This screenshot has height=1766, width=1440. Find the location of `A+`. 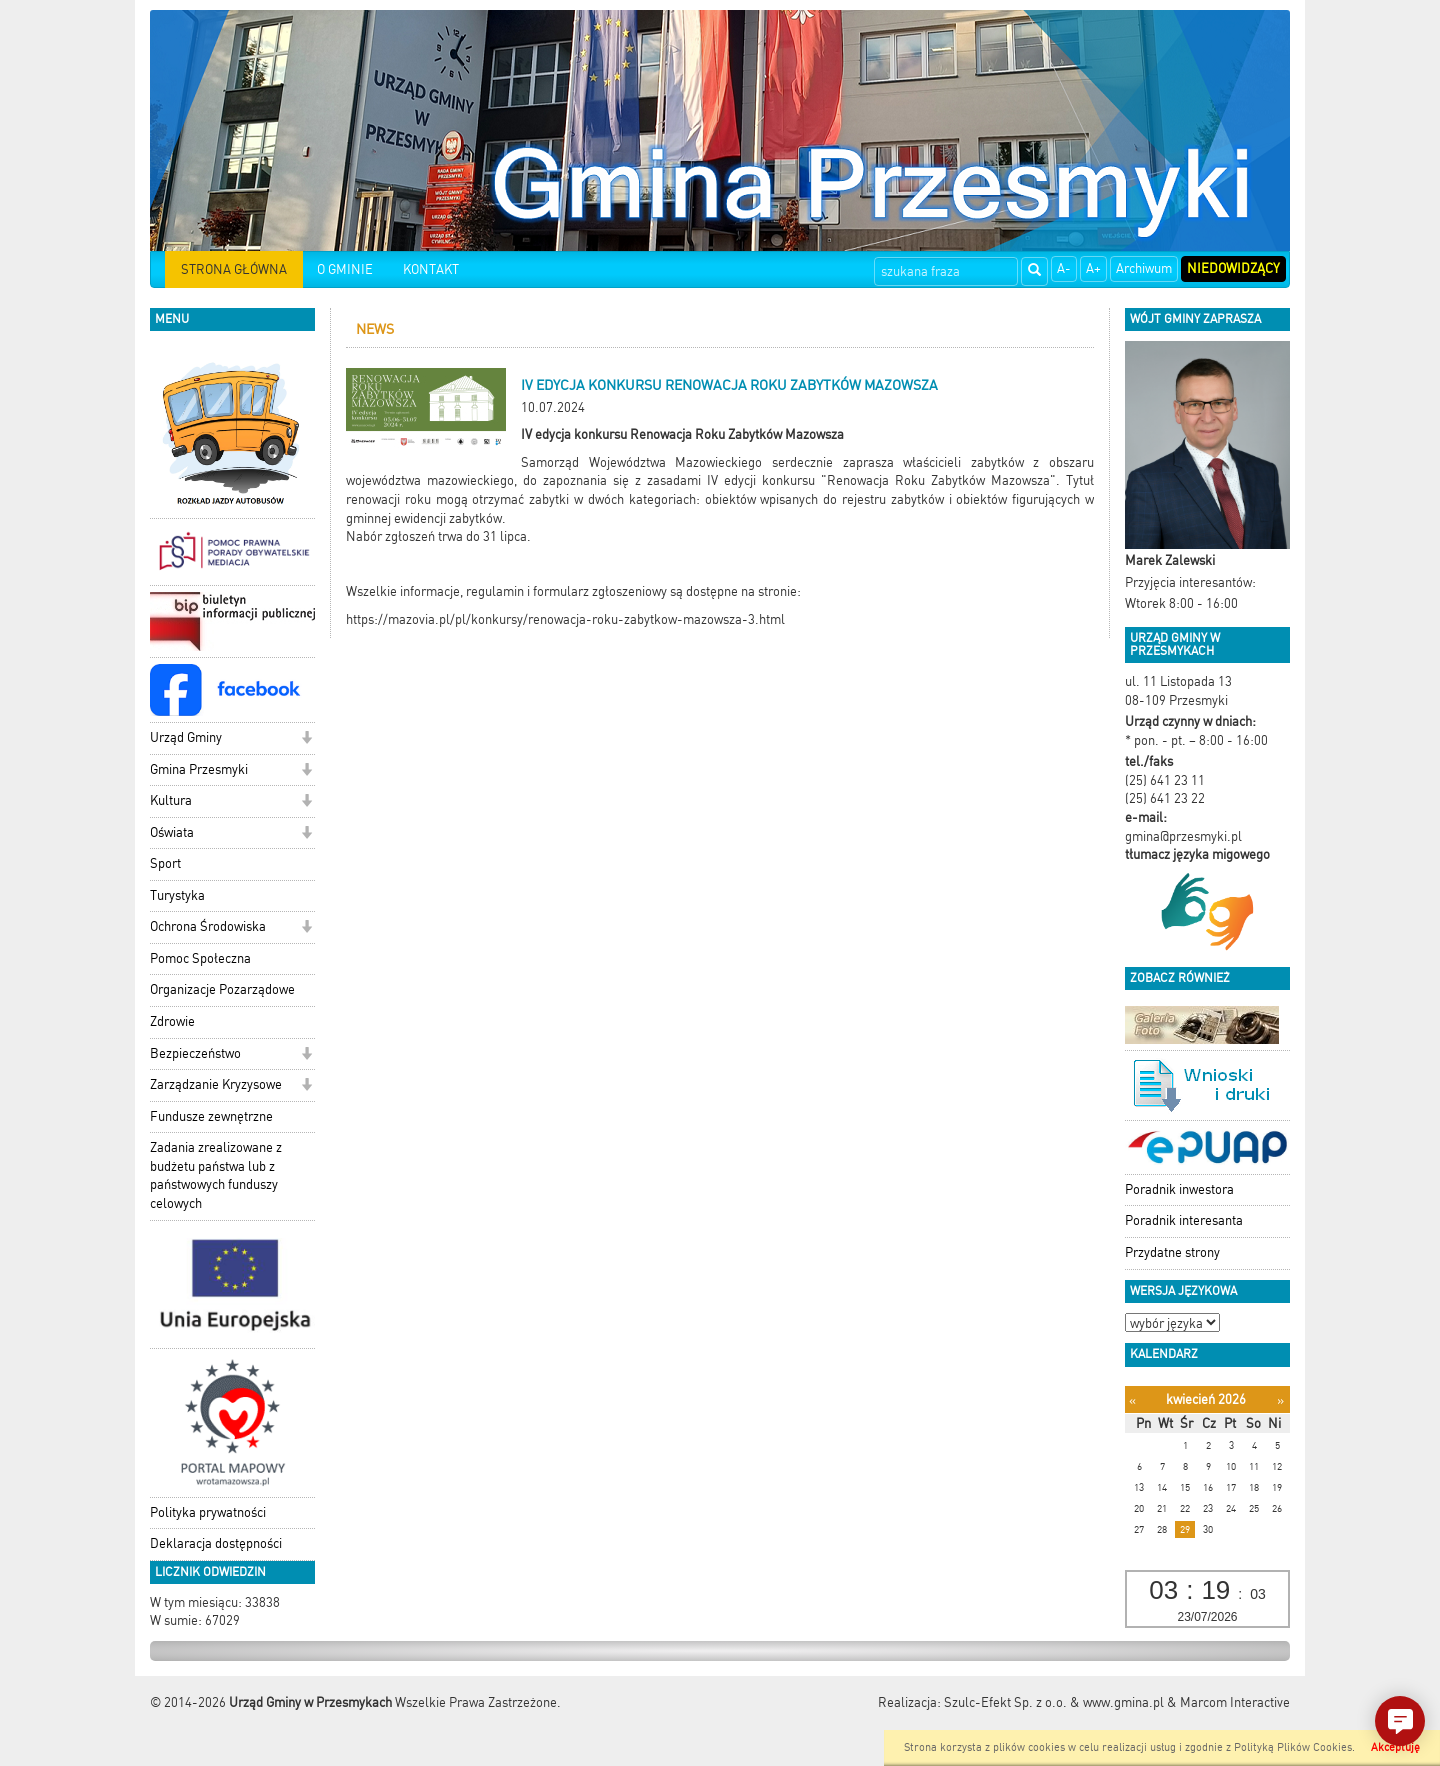

A+ is located at coordinates (1093, 268).